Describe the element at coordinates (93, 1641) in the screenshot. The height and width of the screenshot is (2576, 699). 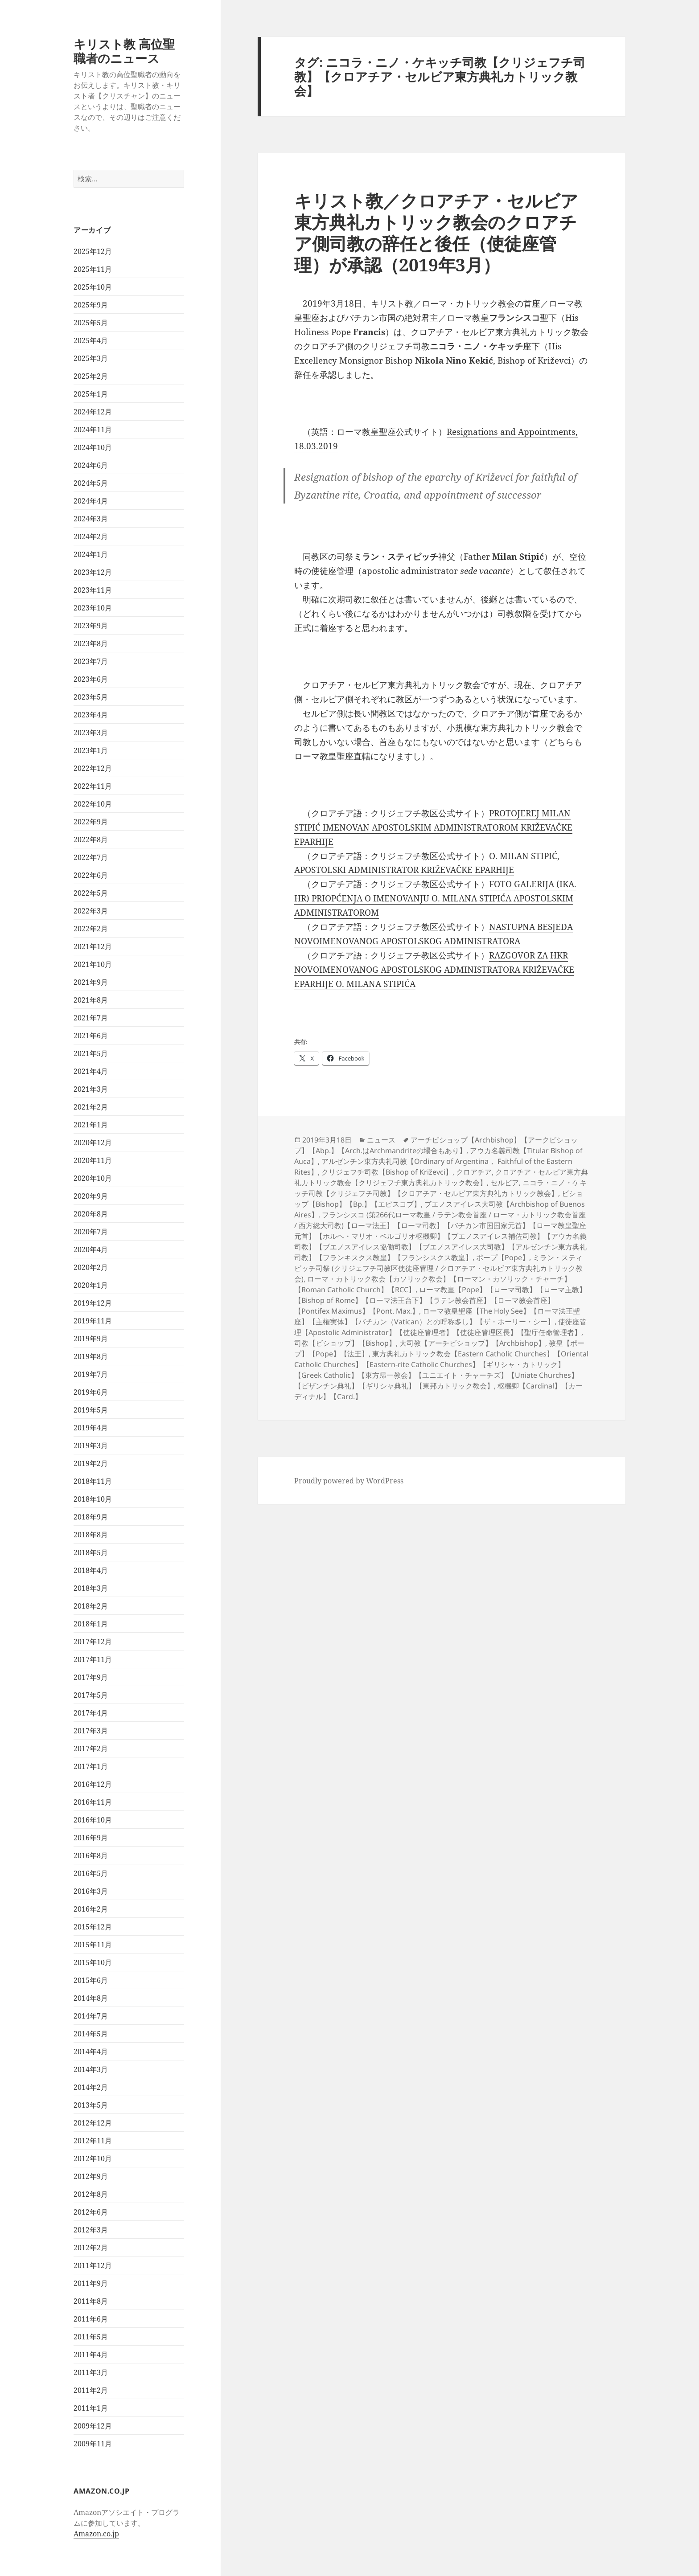
I see `2017年12月` at that location.